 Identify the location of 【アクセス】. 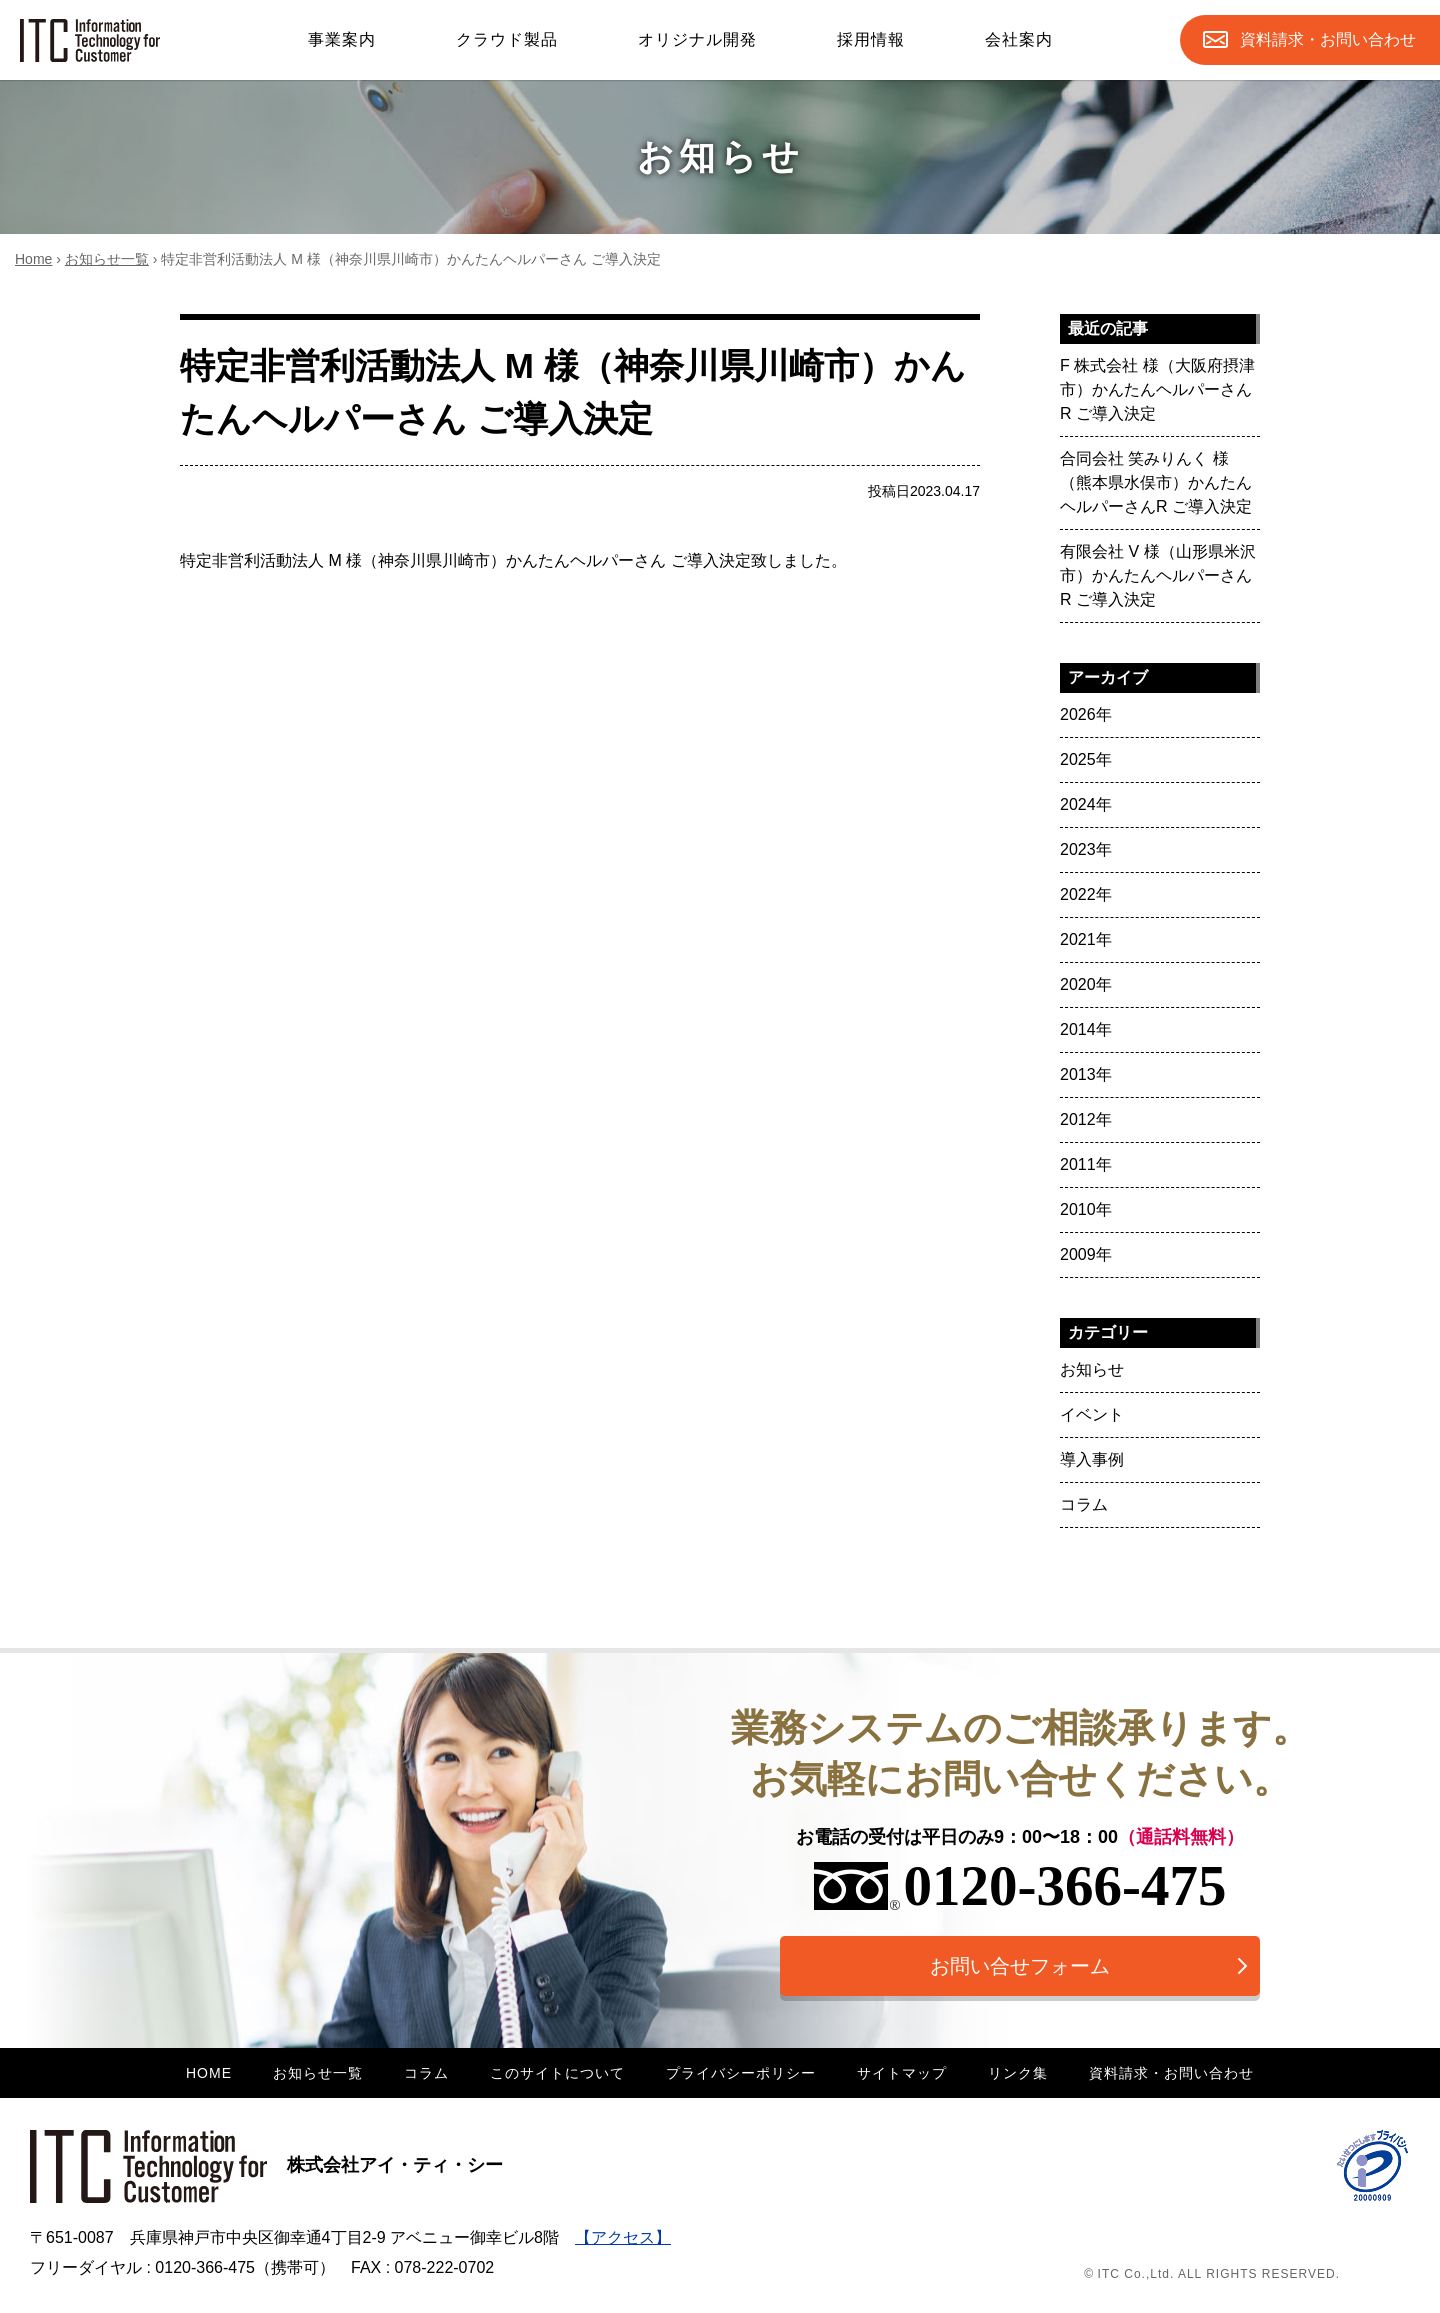
(623, 2237).